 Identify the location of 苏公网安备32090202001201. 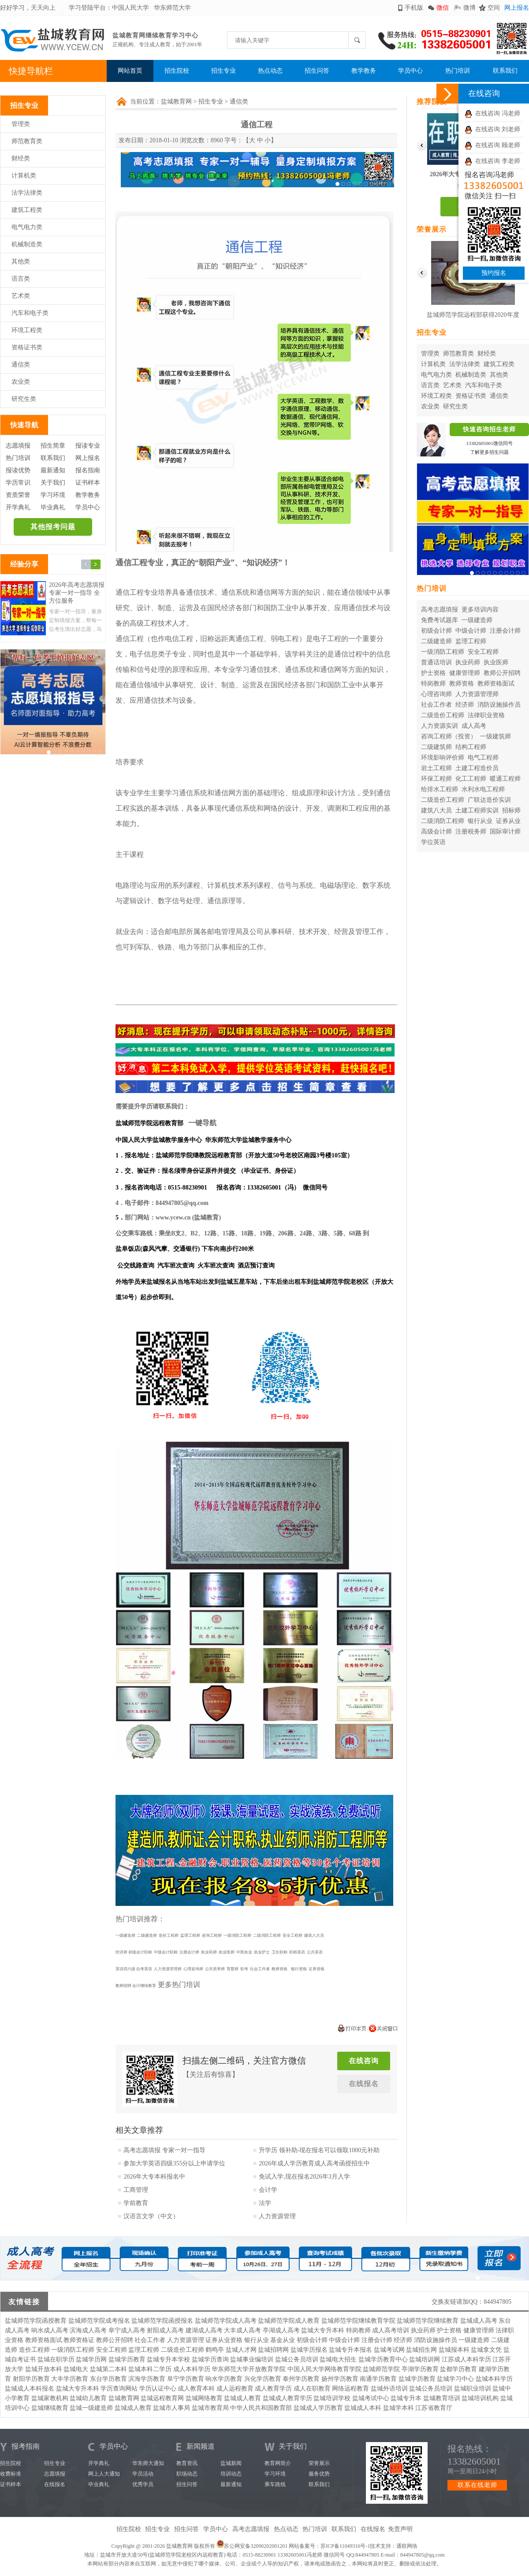
(255, 2546).